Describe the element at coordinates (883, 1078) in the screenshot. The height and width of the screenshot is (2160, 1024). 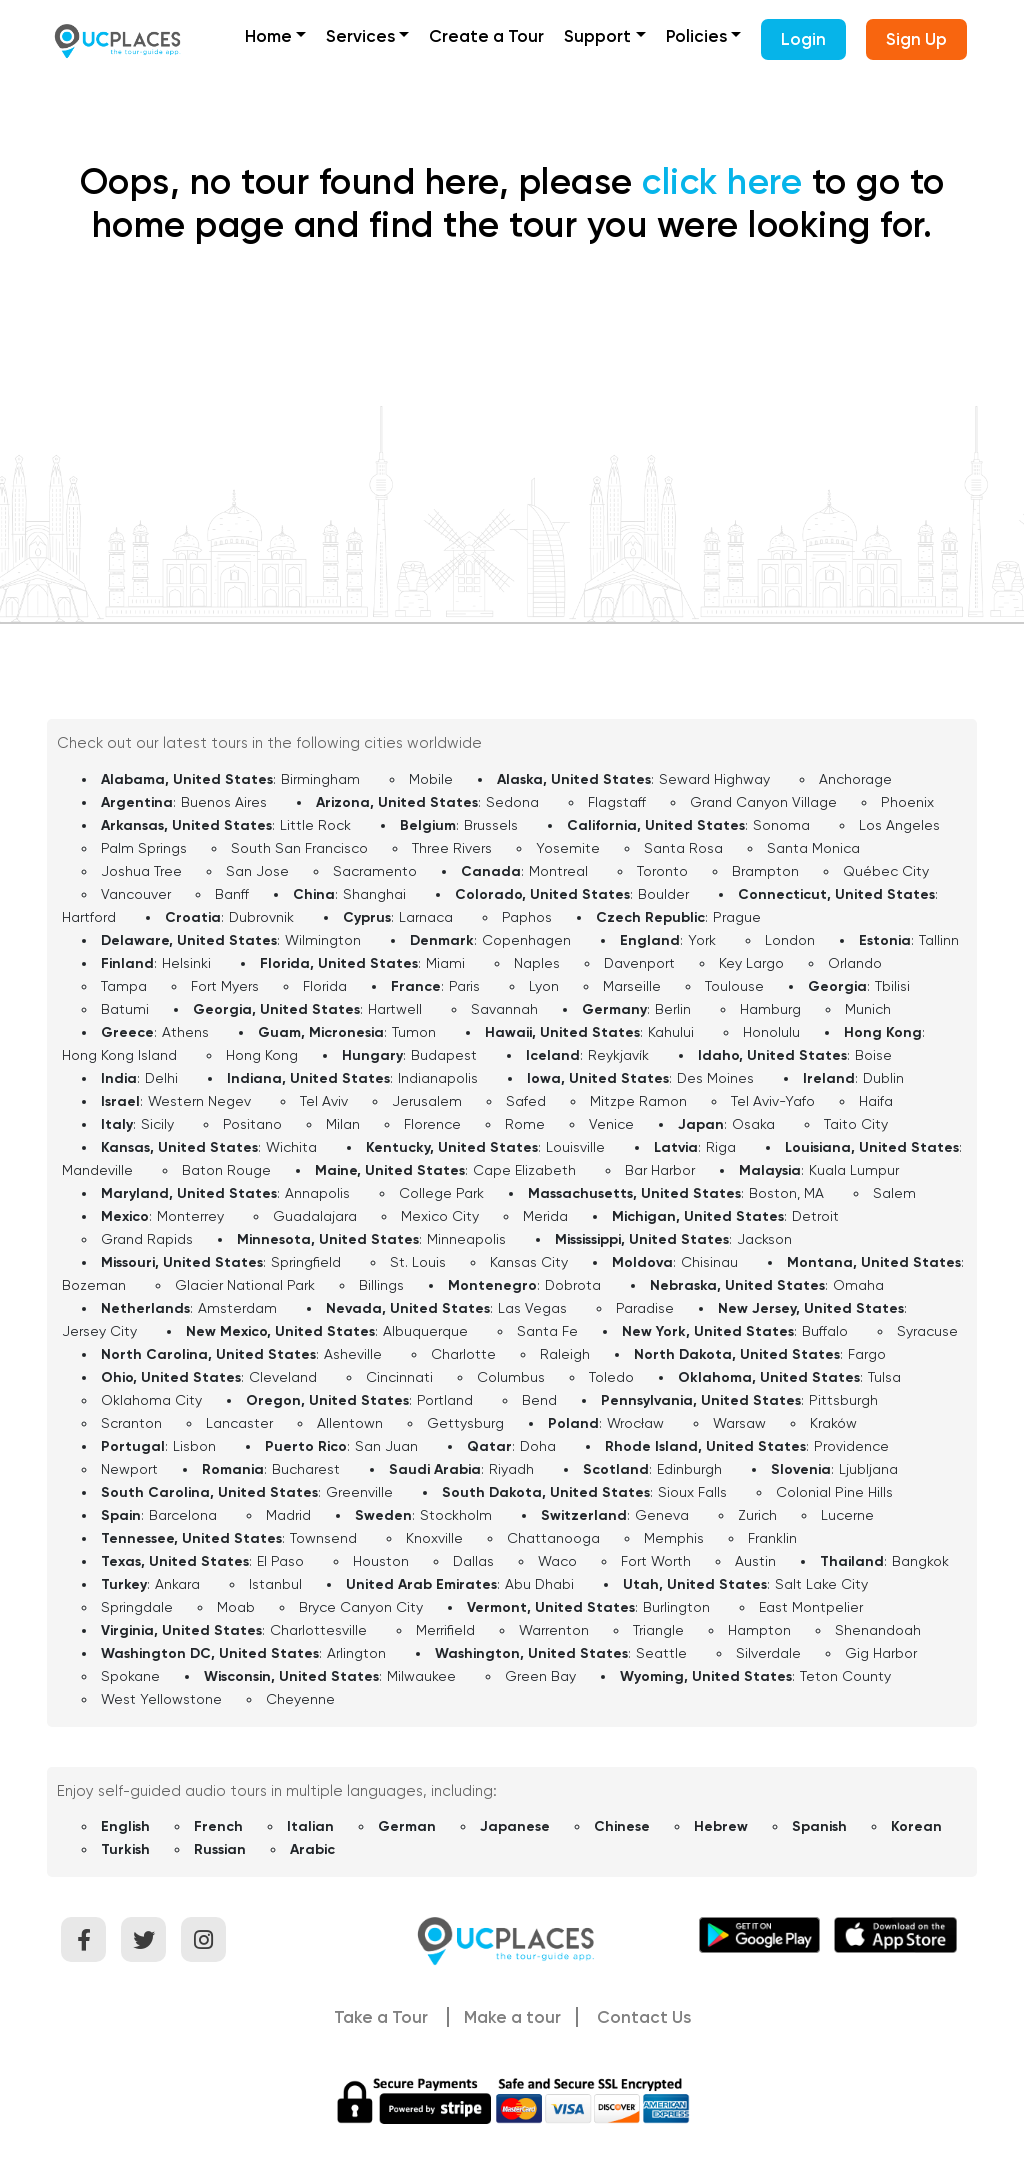
I see `Dublin` at that location.